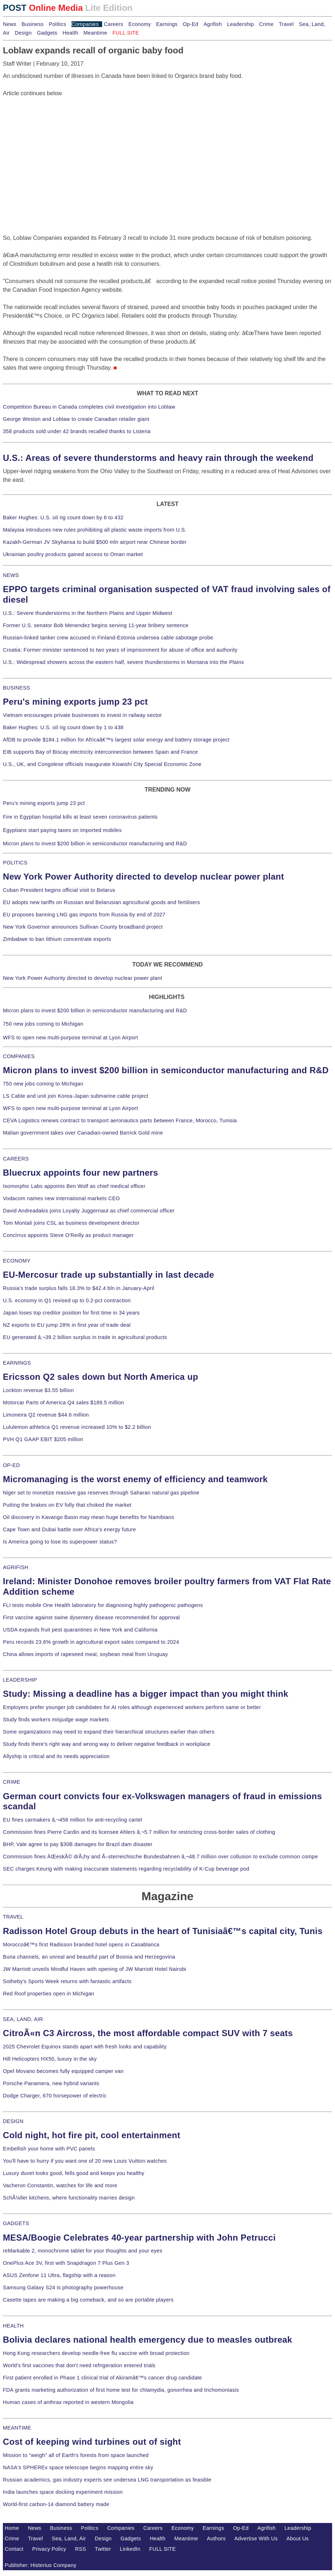 This screenshot has width=335, height=2576. I want to click on WFS to open new multi-purpose terminal at Lyon Airport, so click(70, 1037).